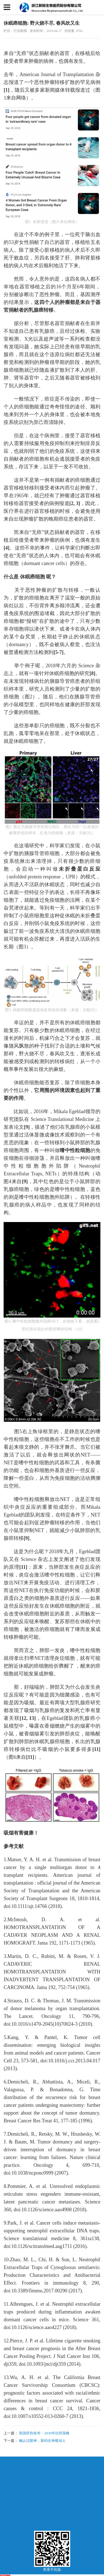 The width and height of the screenshot is (104, 2576). I want to click on 美国癌协发布：2030年抗癌策略, so click(44, 2433).